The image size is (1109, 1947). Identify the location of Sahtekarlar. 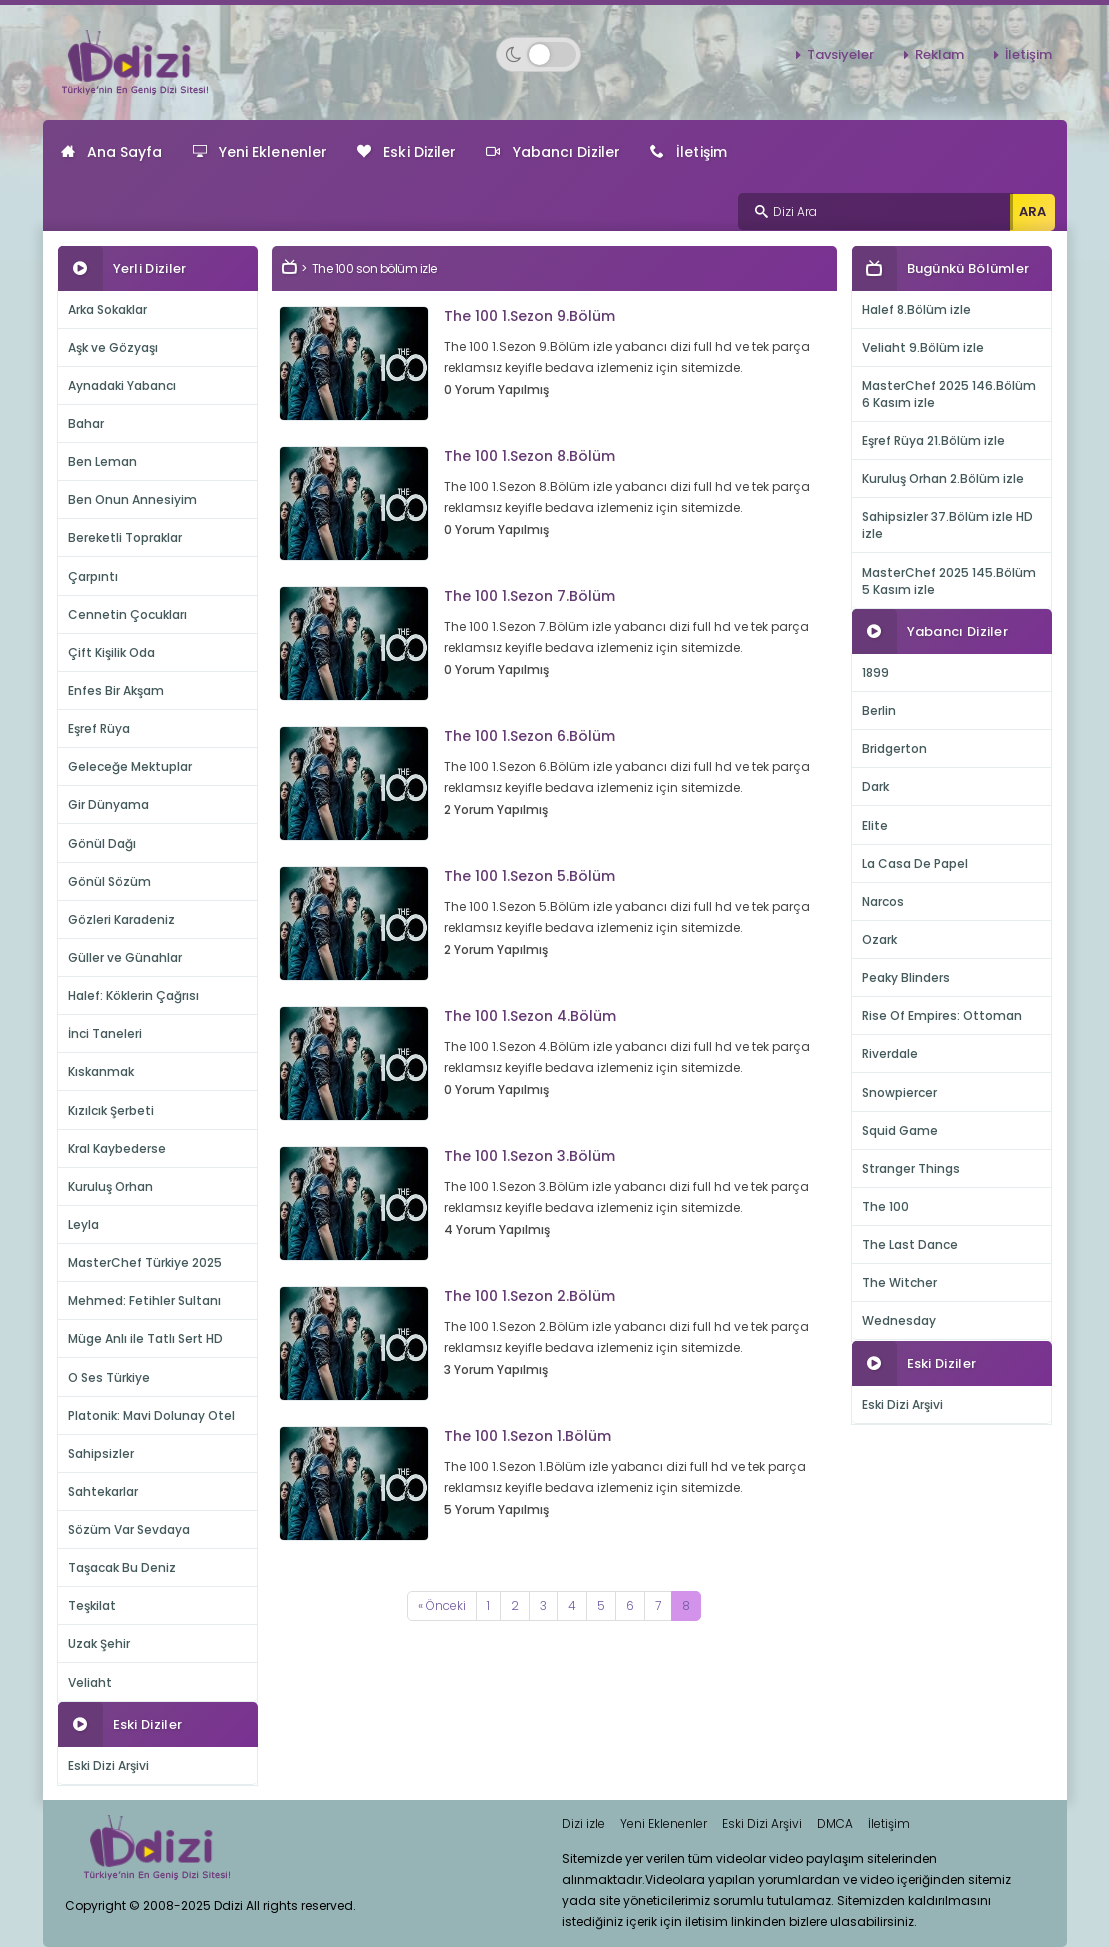
(103, 1491).